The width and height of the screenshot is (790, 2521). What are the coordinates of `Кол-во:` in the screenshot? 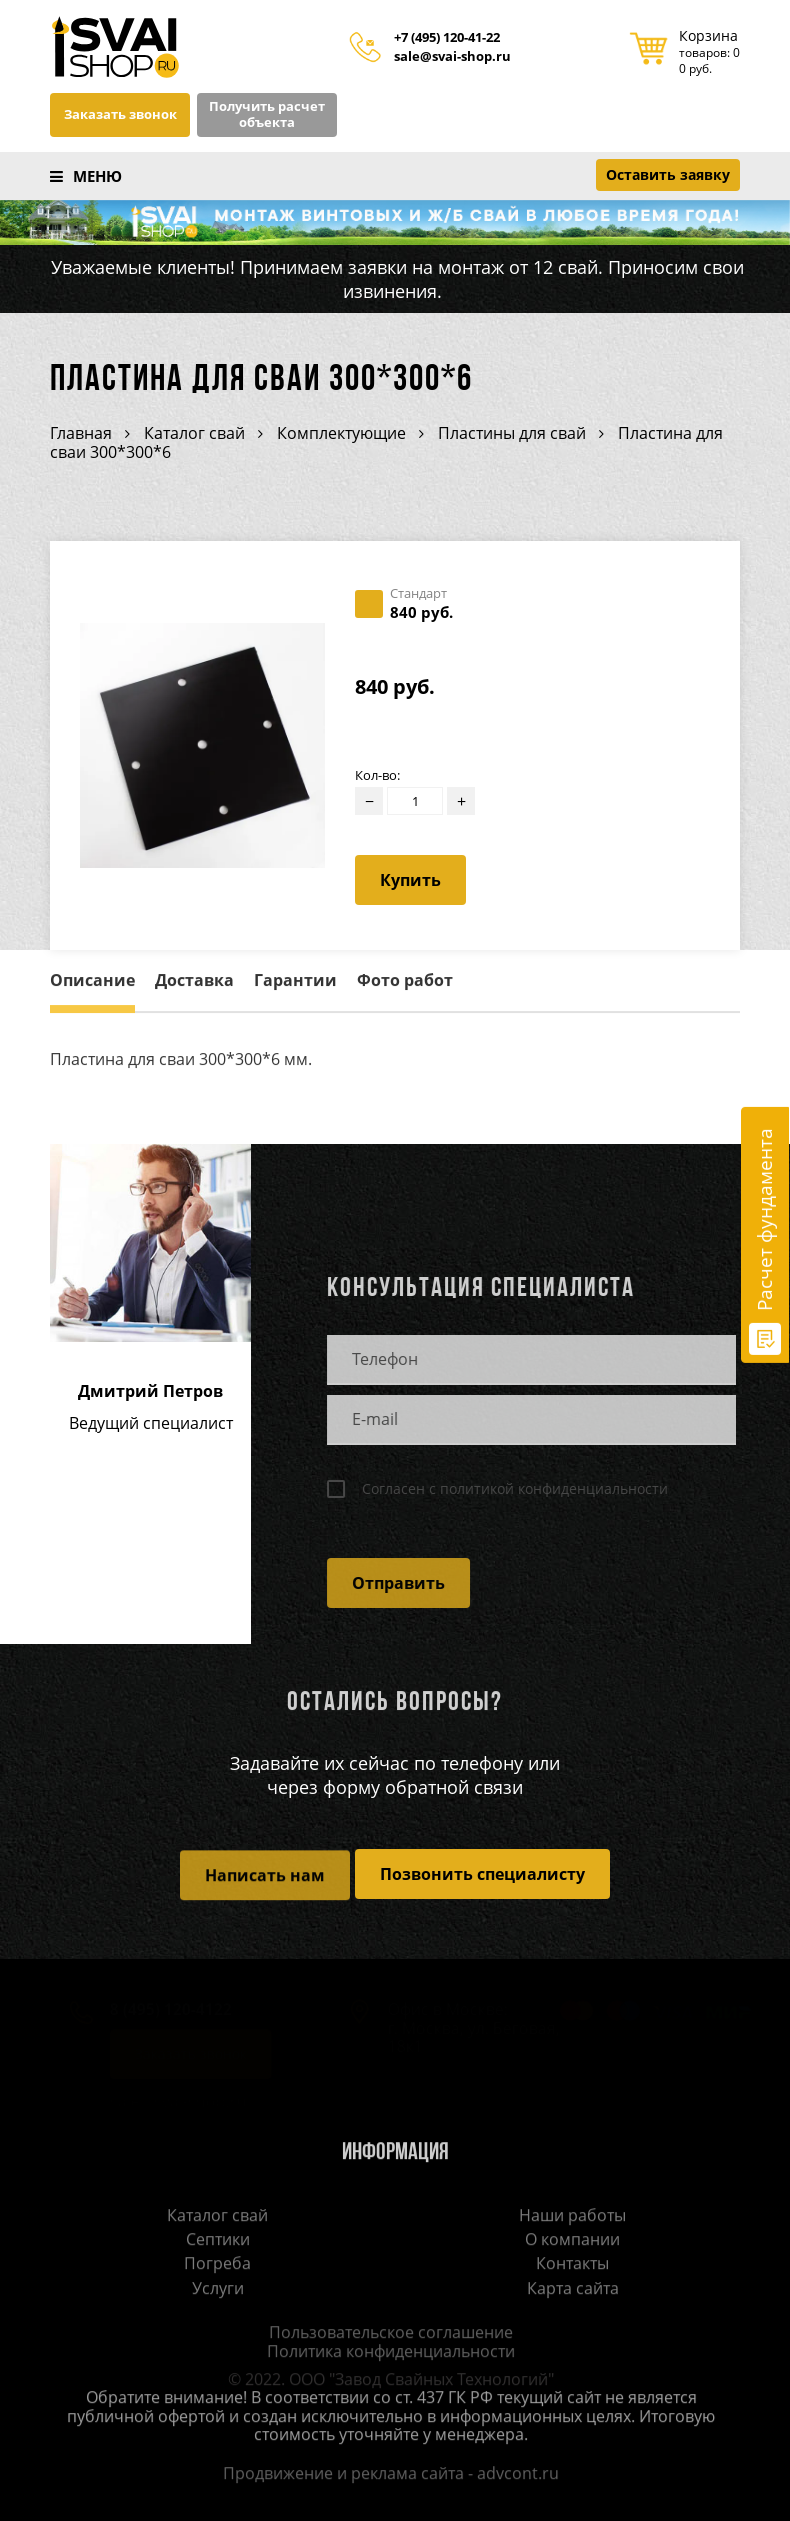 It's located at (377, 775).